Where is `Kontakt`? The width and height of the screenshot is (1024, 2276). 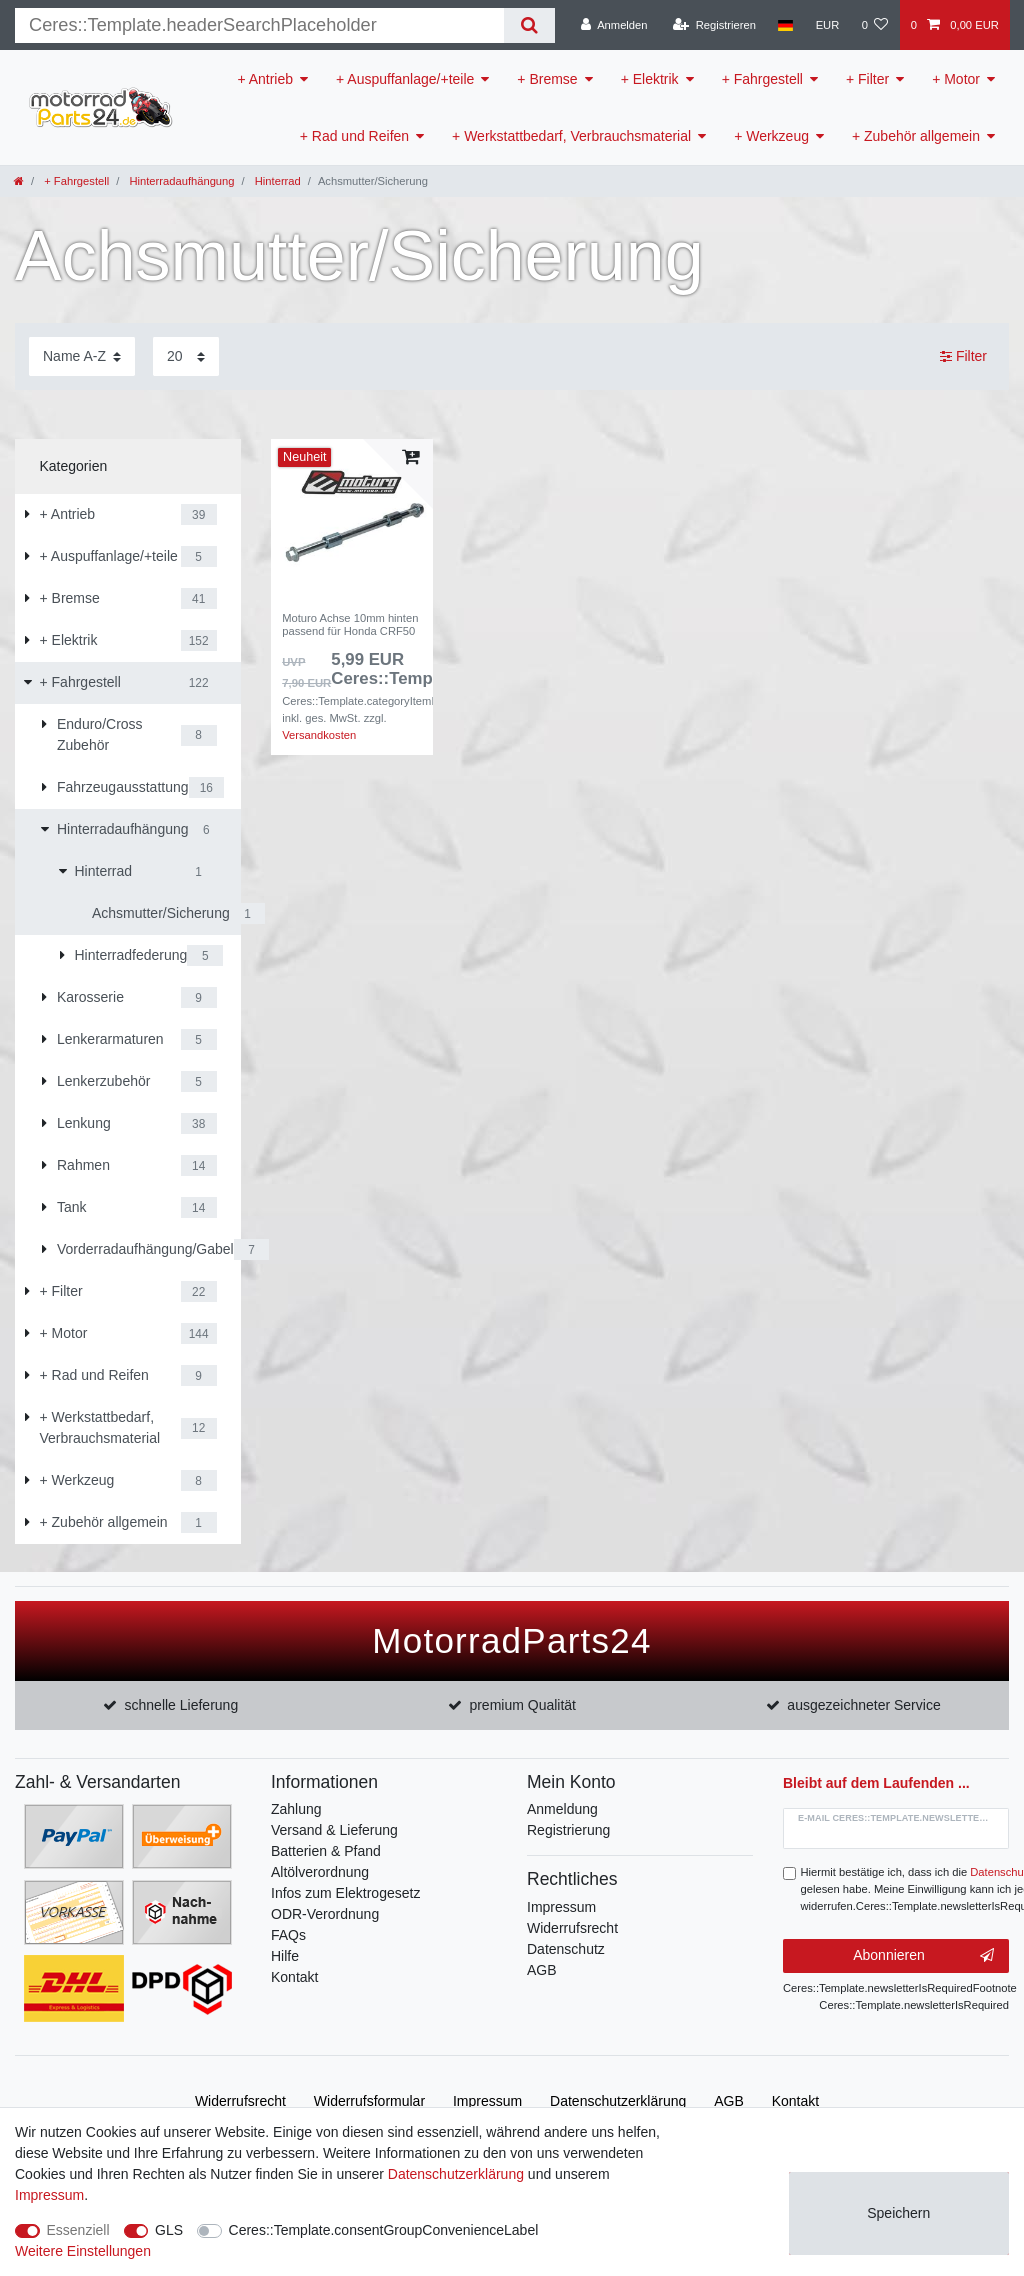 Kontakt is located at coordinates (294, 1977).